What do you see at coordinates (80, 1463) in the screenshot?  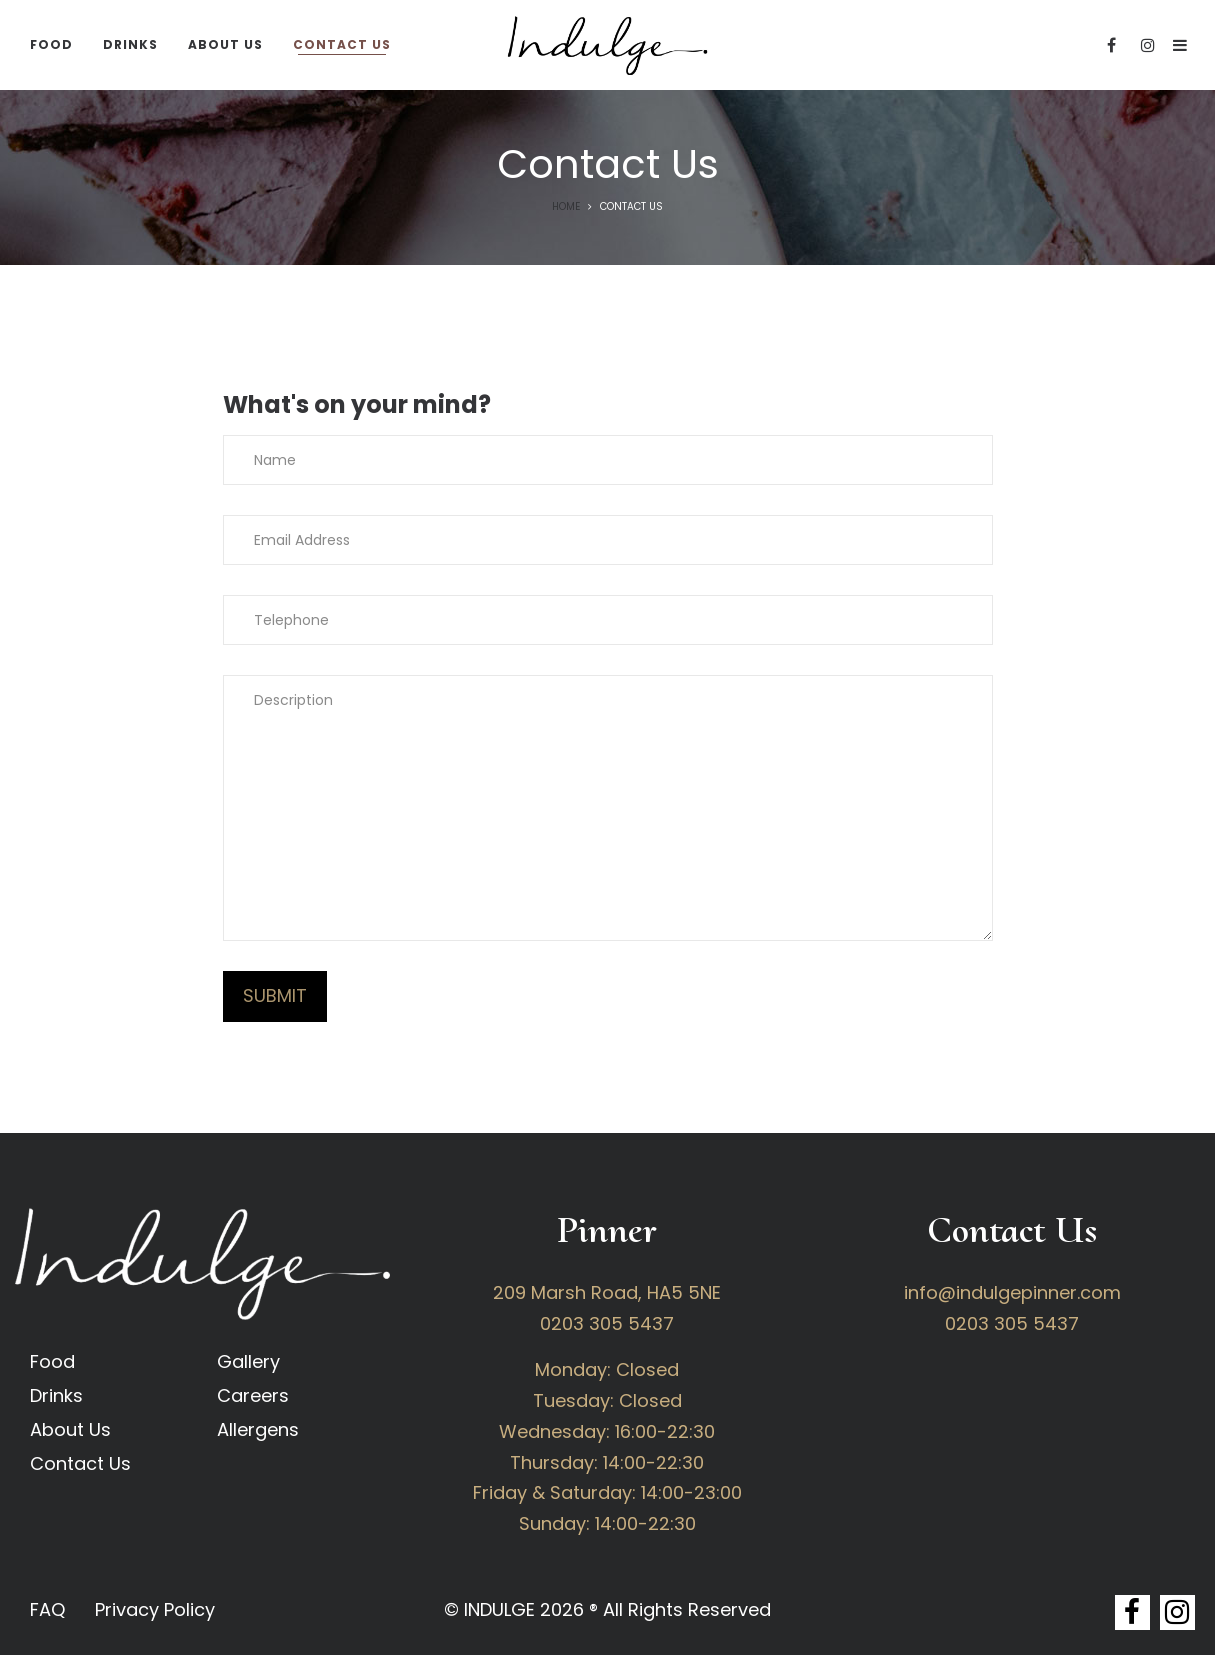 I see `Contact Us` at bounding box center [80, 1463].